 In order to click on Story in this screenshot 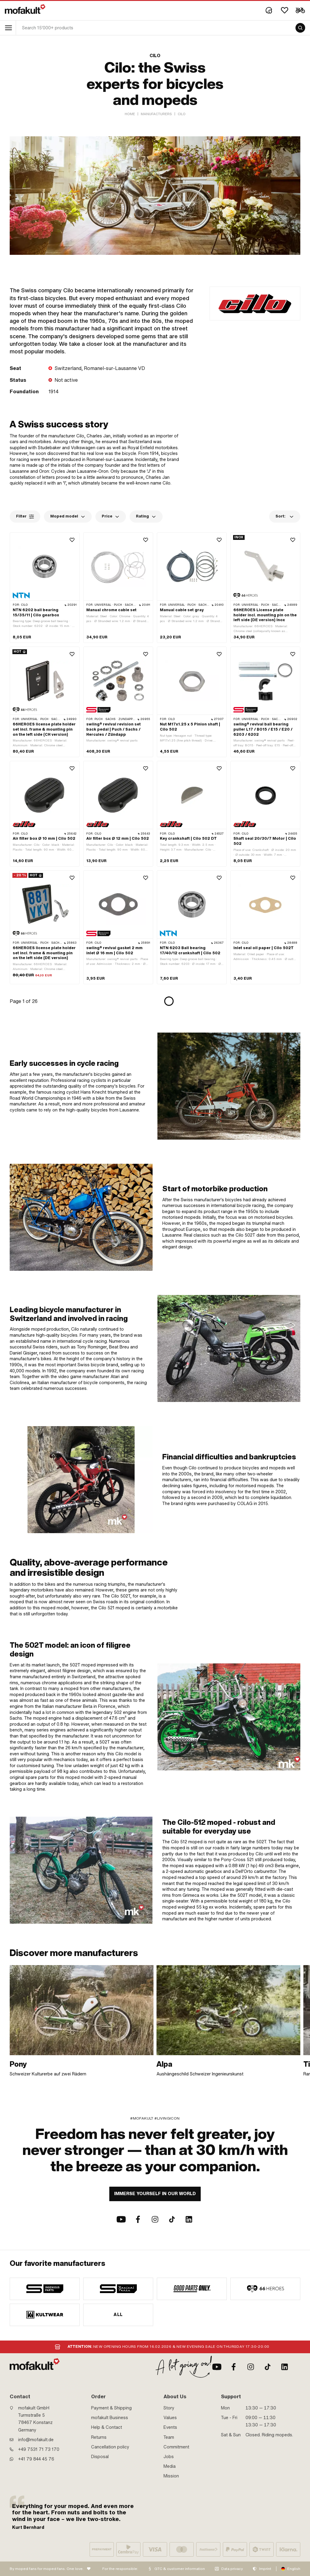, I will do `click(168, 2408)`.